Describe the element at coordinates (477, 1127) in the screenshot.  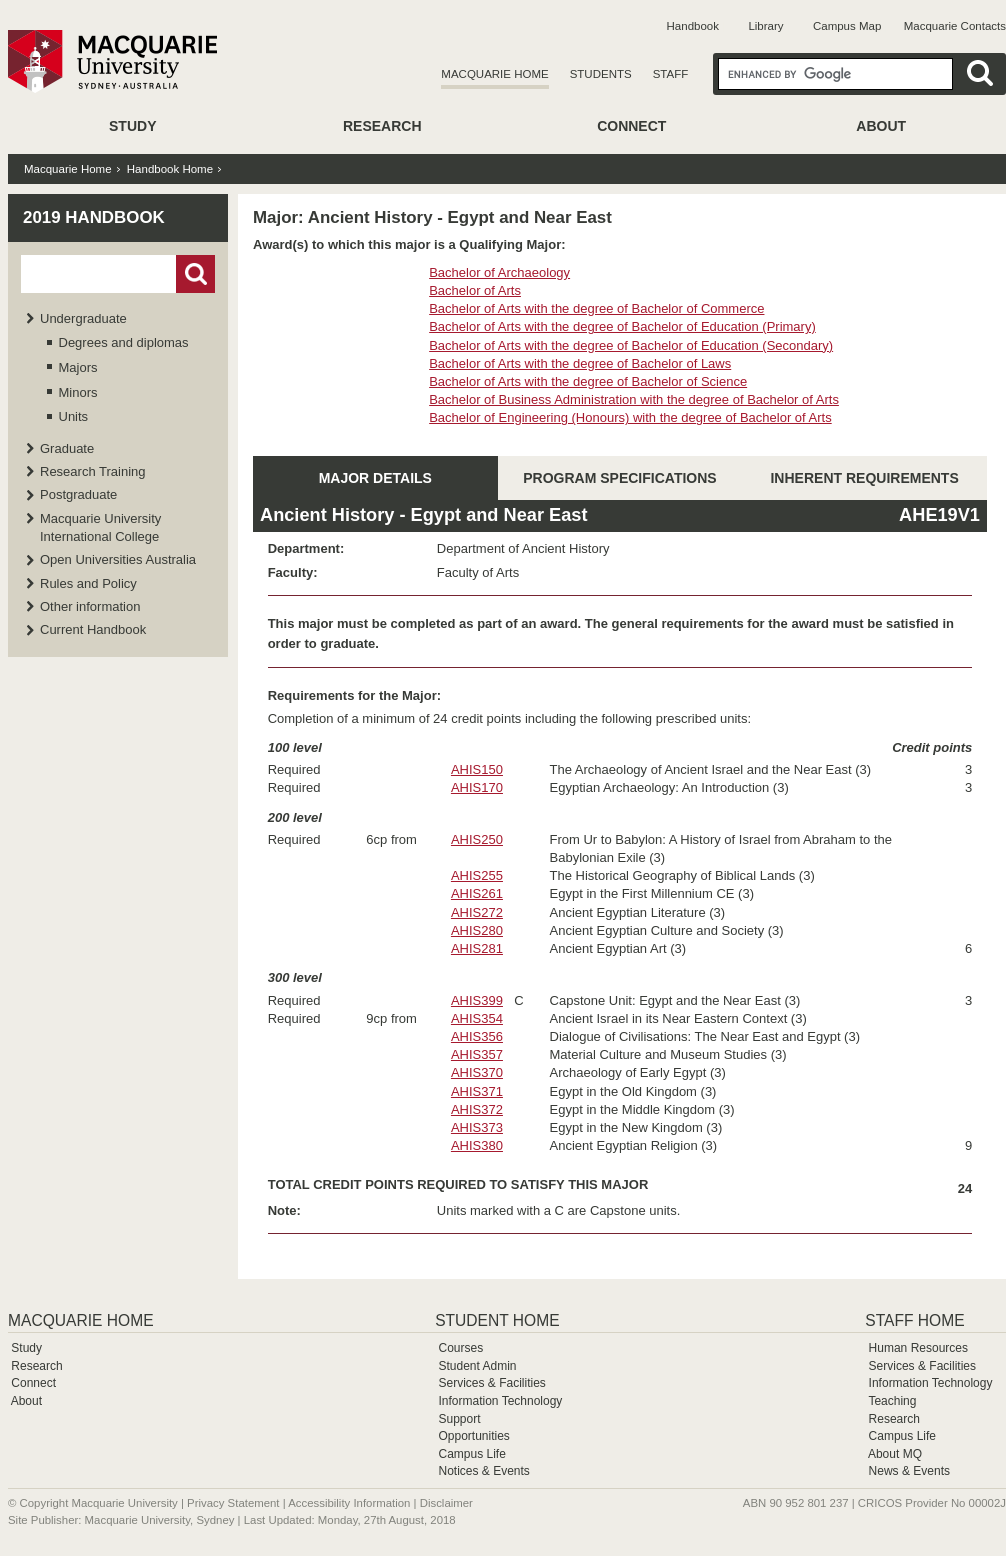
I see `AHIS373` at that location.